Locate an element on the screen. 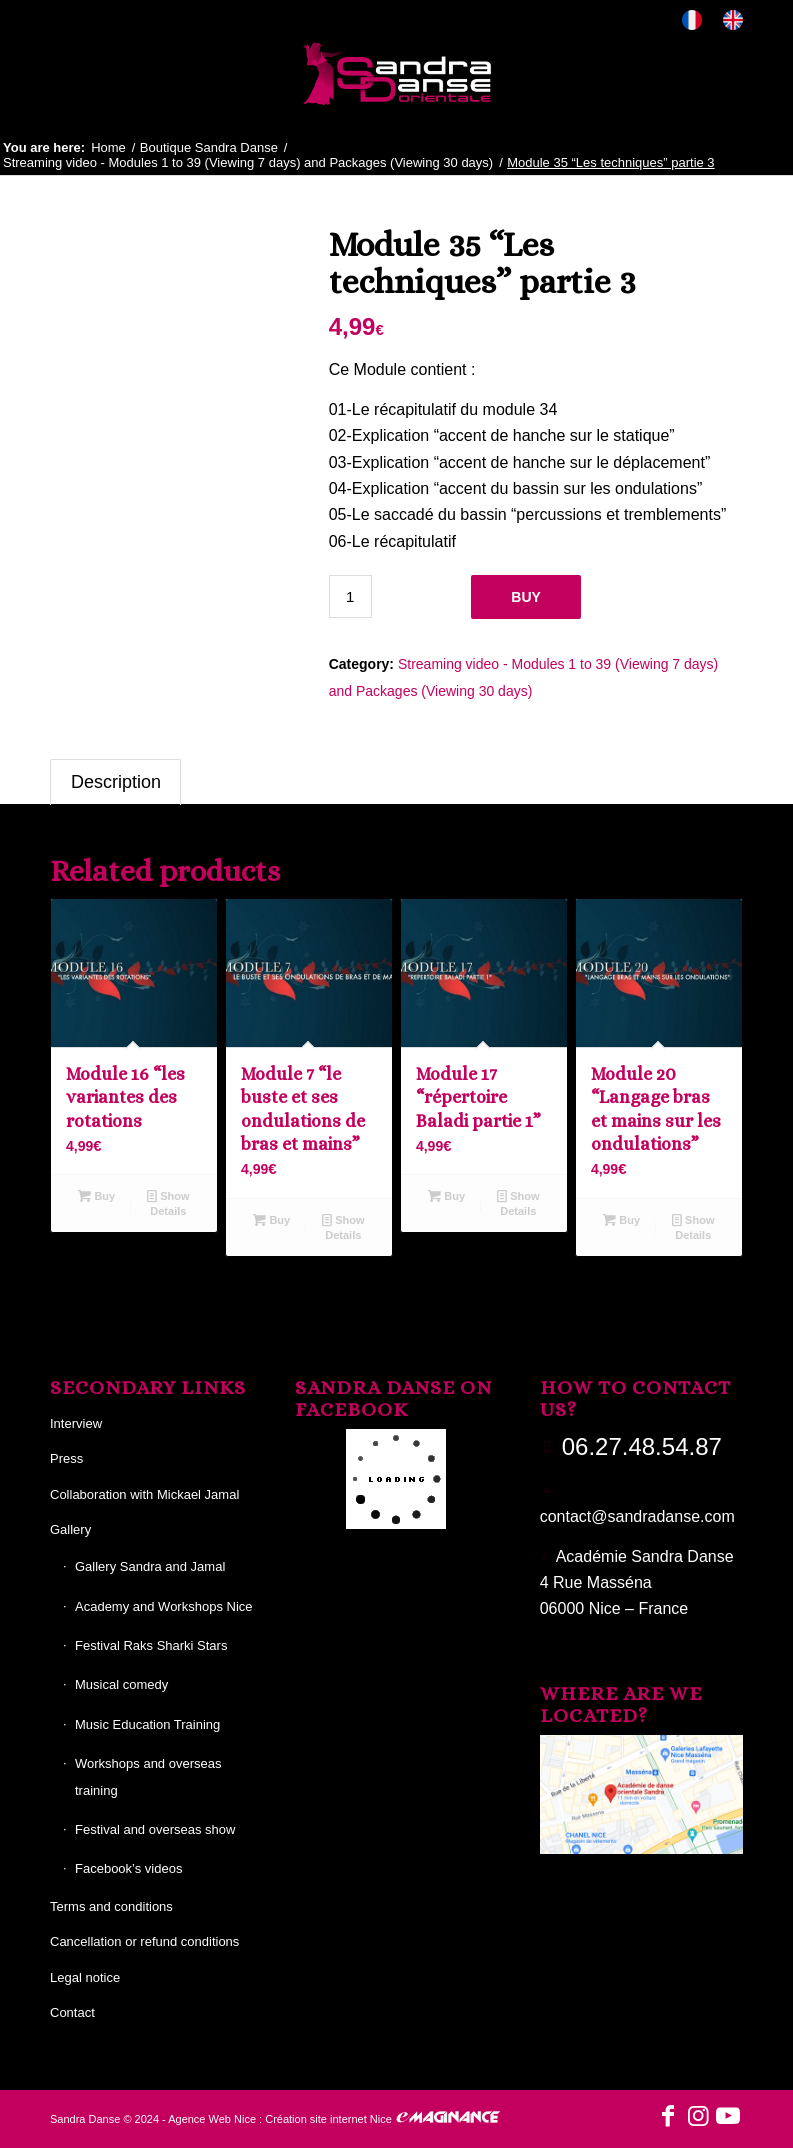 Image resolution: width=793 pixels, height=2148 pixels. Buy [Add to basket: “Module 7 "le buste et ses ondulations de bras et mains"”] is located at coordinates (271, 1220).